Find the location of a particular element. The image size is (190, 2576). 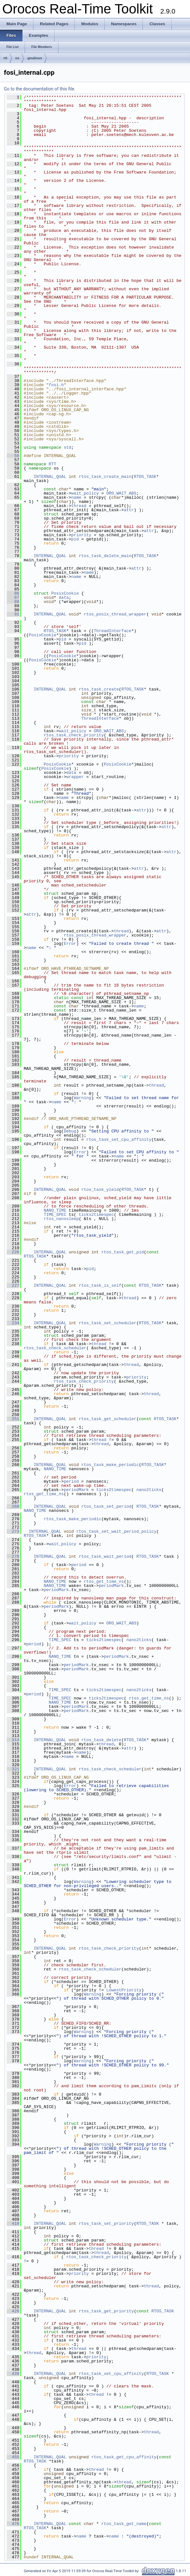

86 is located at coordinates (13, 593).